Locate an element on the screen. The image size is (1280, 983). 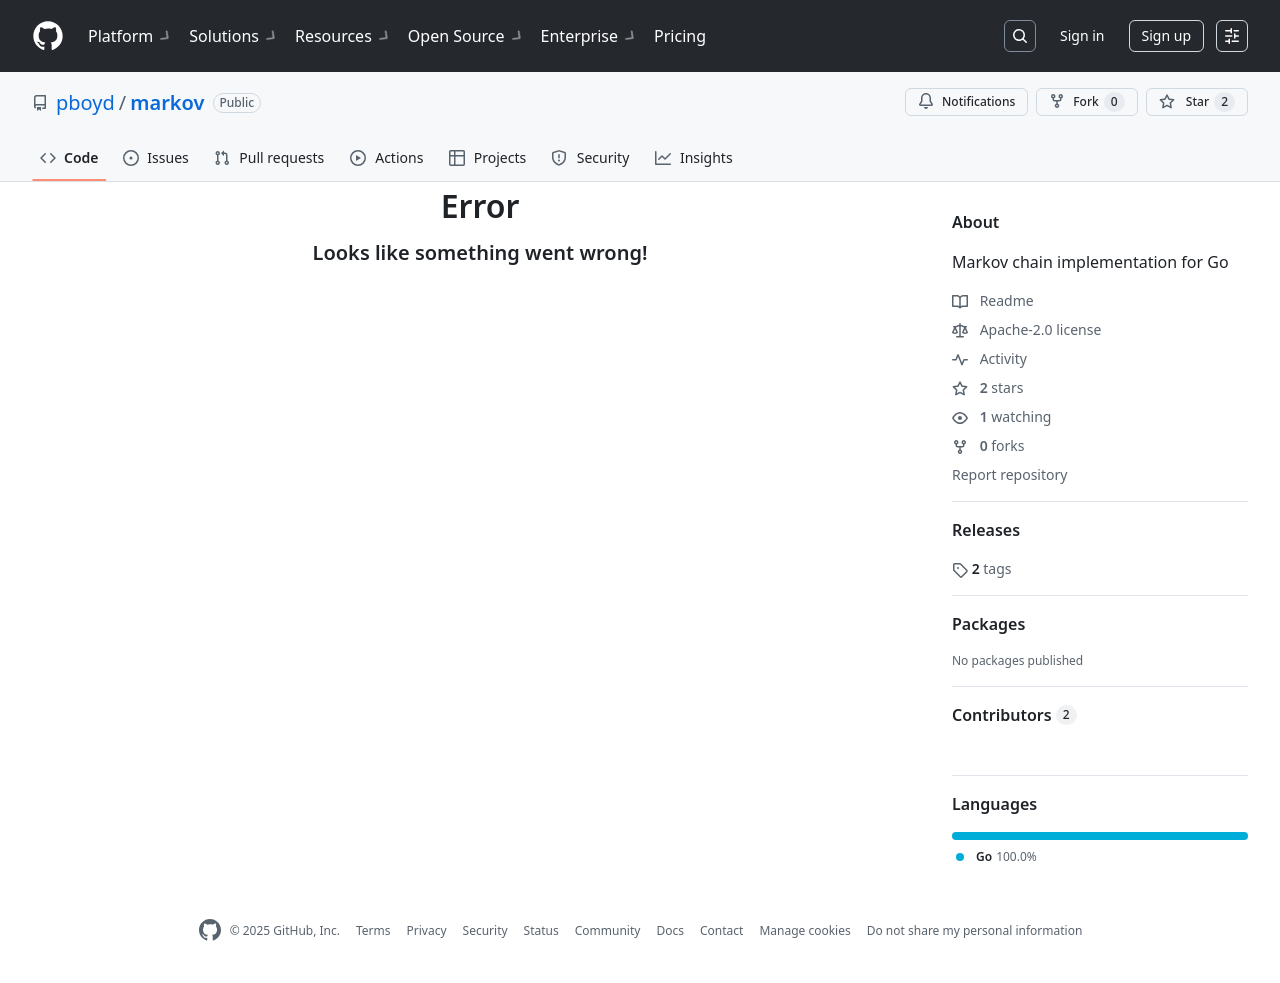
Manage cookies is located at coordinates (804, 930).